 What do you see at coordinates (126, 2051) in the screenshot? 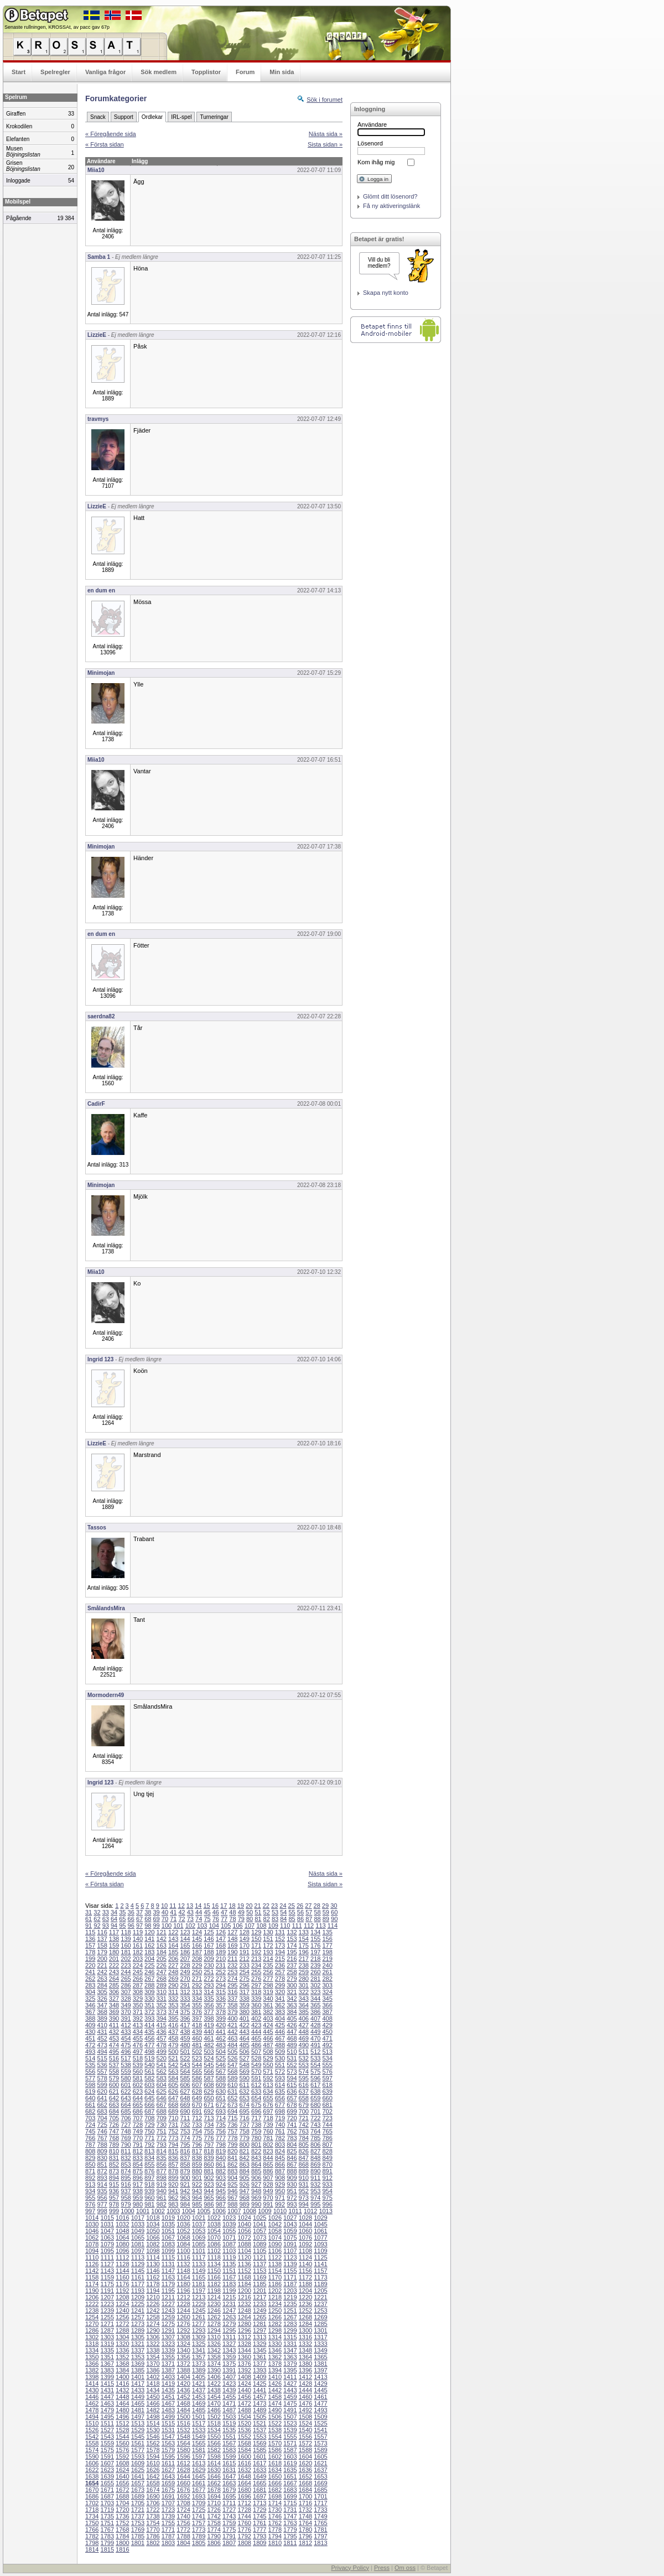
I see `496` at bounding box center [126, 2051].